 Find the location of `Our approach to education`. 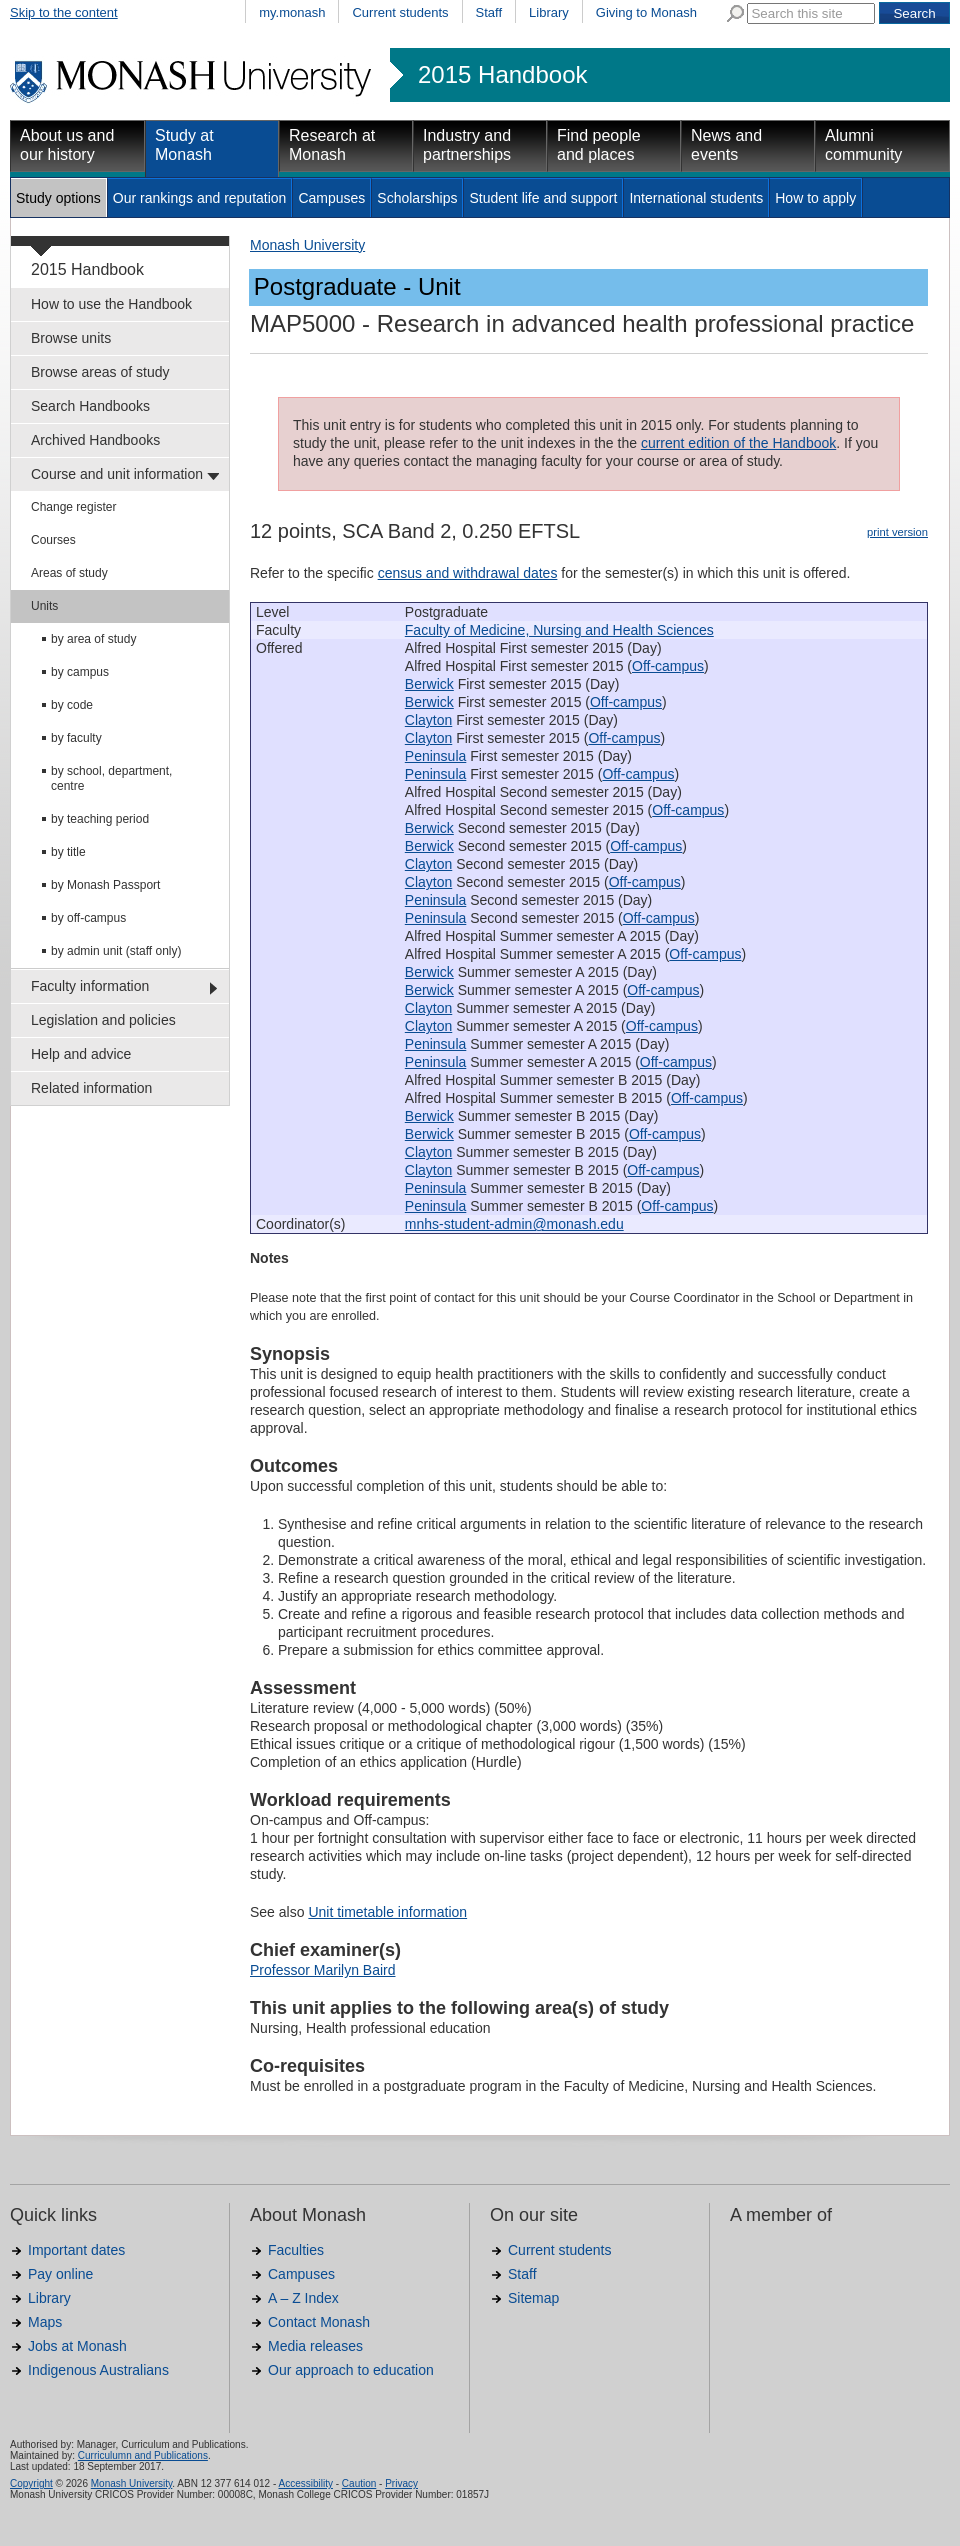

Our approach to education is located at coordinates (351, 2370).